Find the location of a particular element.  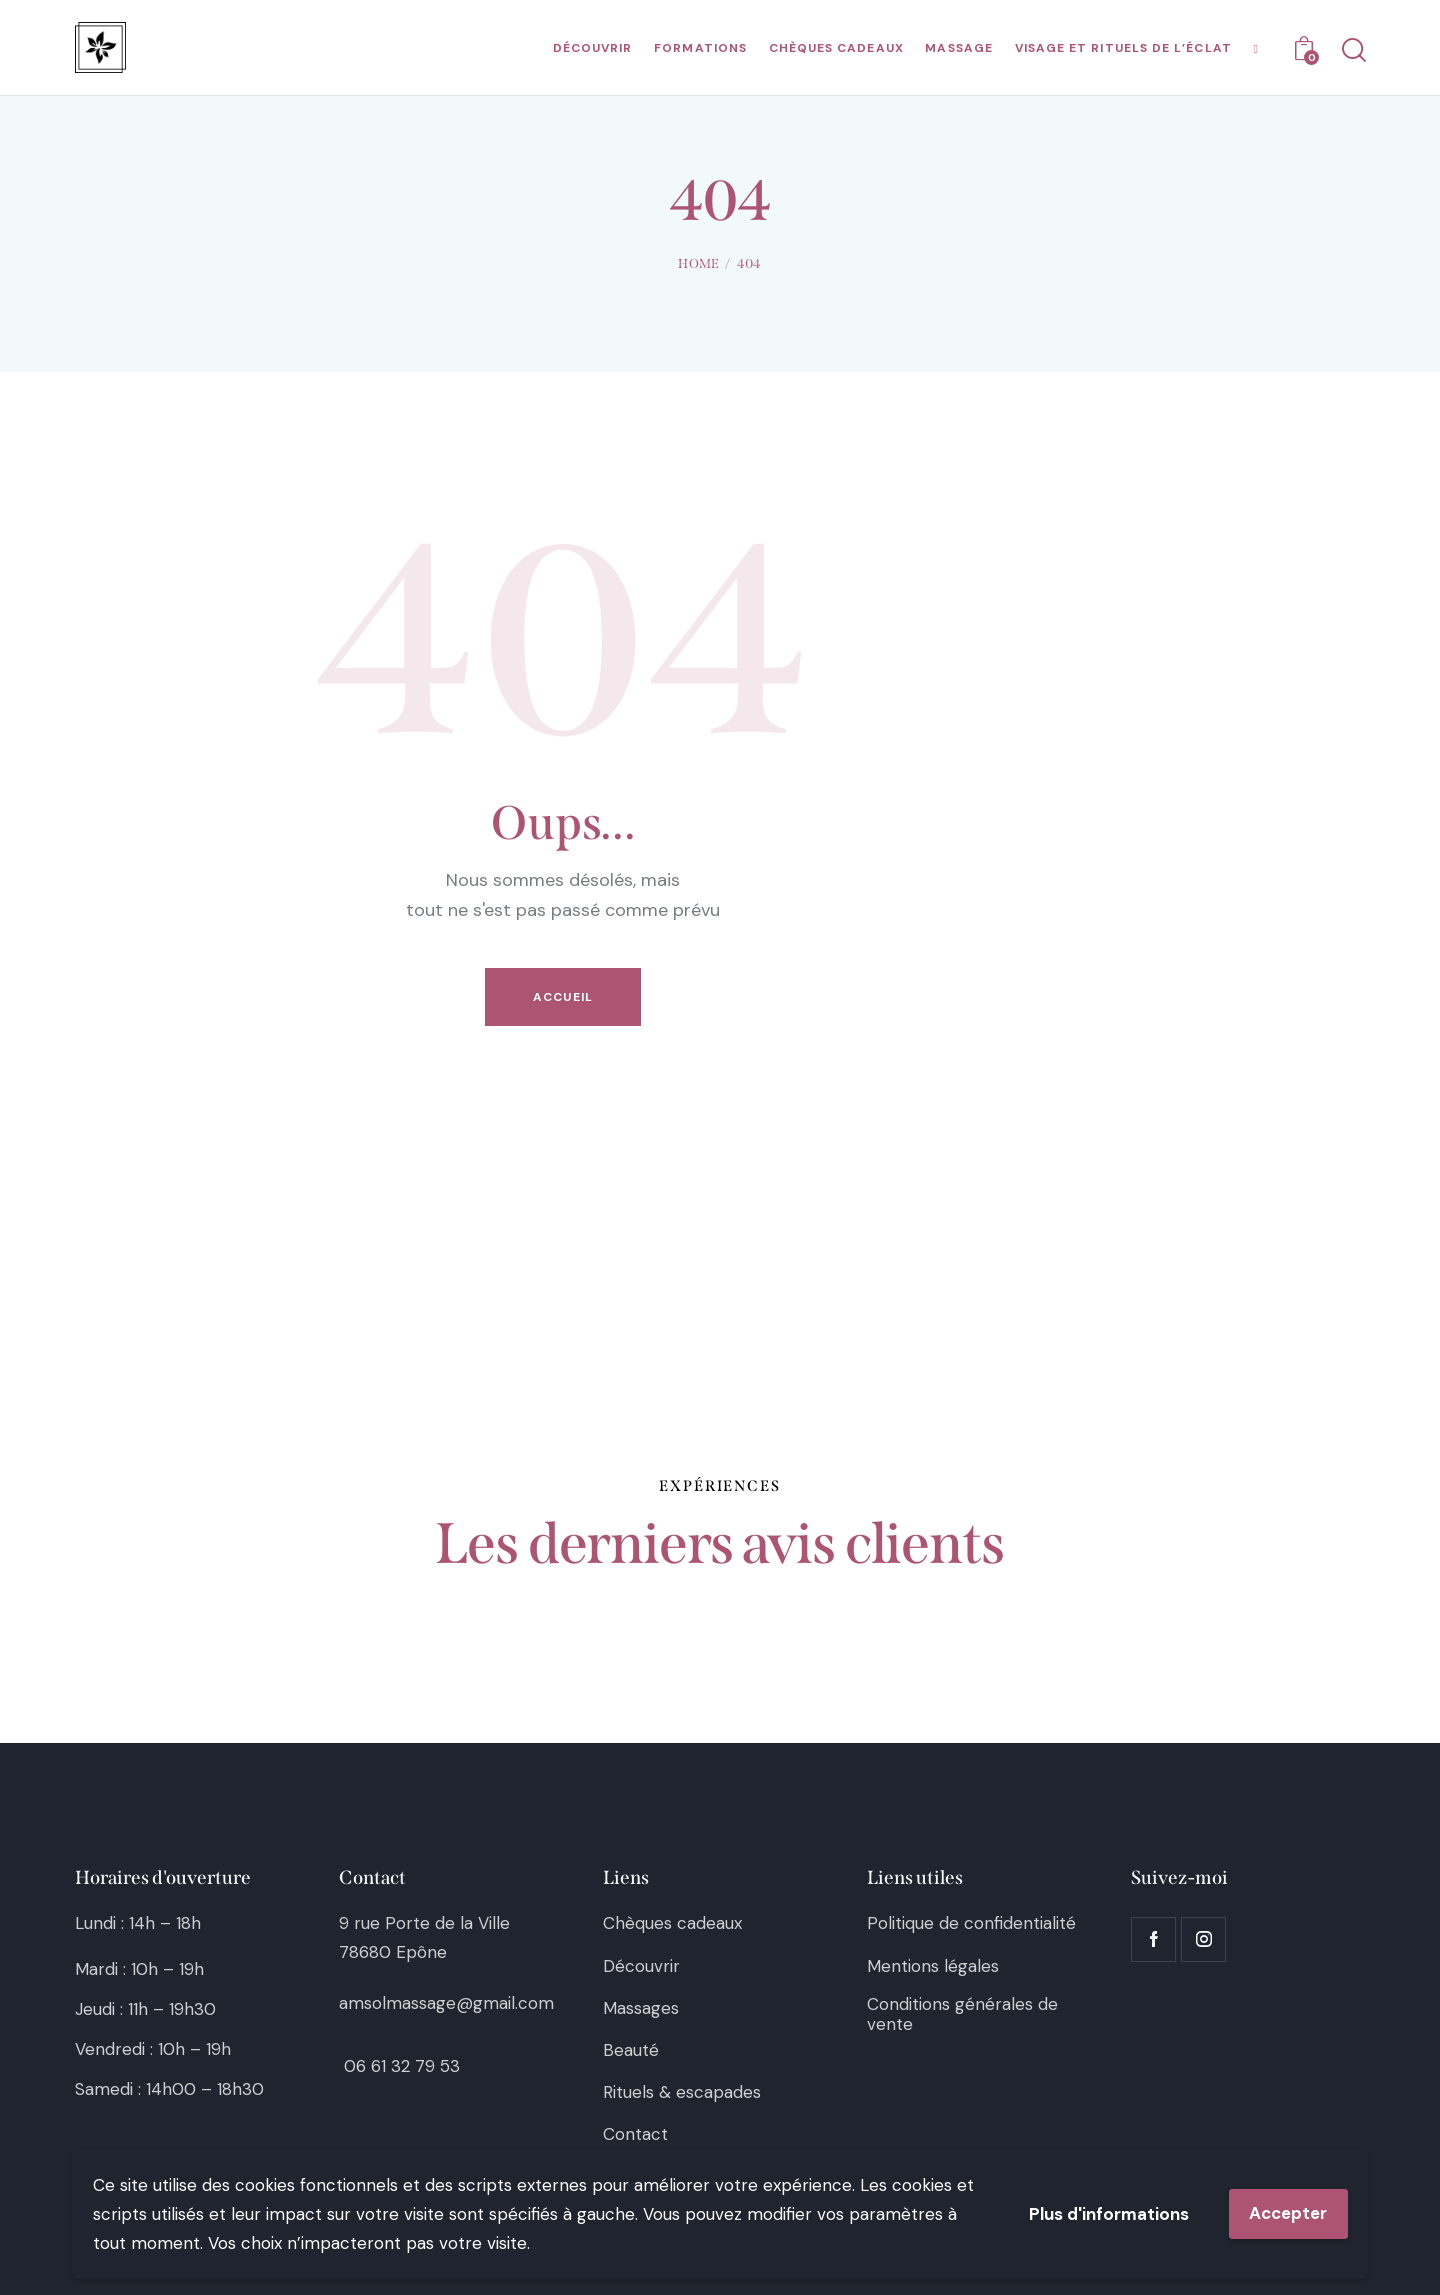

amsolmassage@gmail.com is located at coordinates (446, 2003).